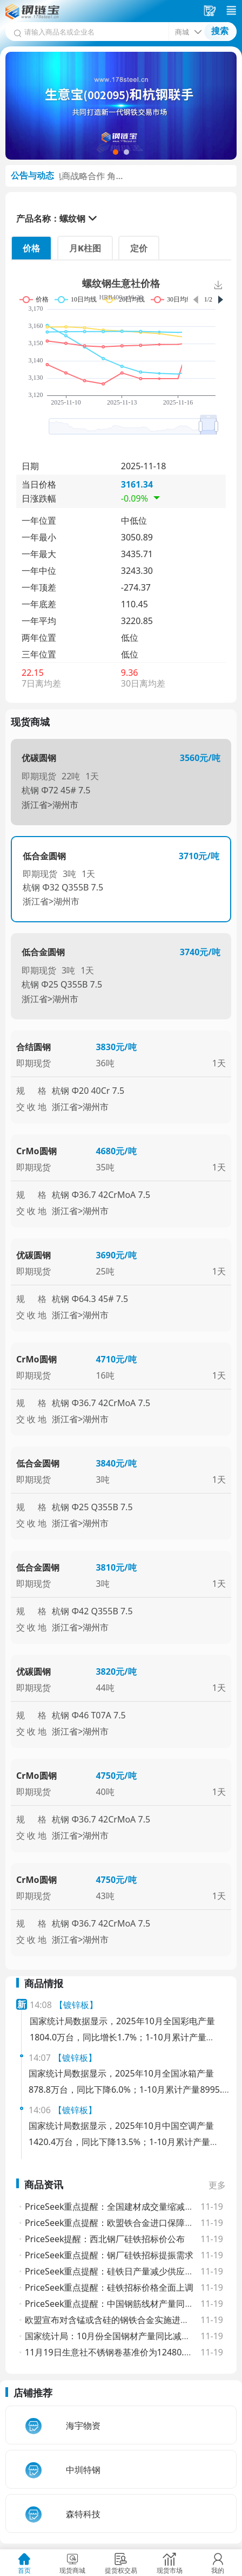 This screenshot has height=2576, width=242. I want to click on PriceSeek重点提醒：硅铁日产量减少供应趋紧, so click(114, 2271).